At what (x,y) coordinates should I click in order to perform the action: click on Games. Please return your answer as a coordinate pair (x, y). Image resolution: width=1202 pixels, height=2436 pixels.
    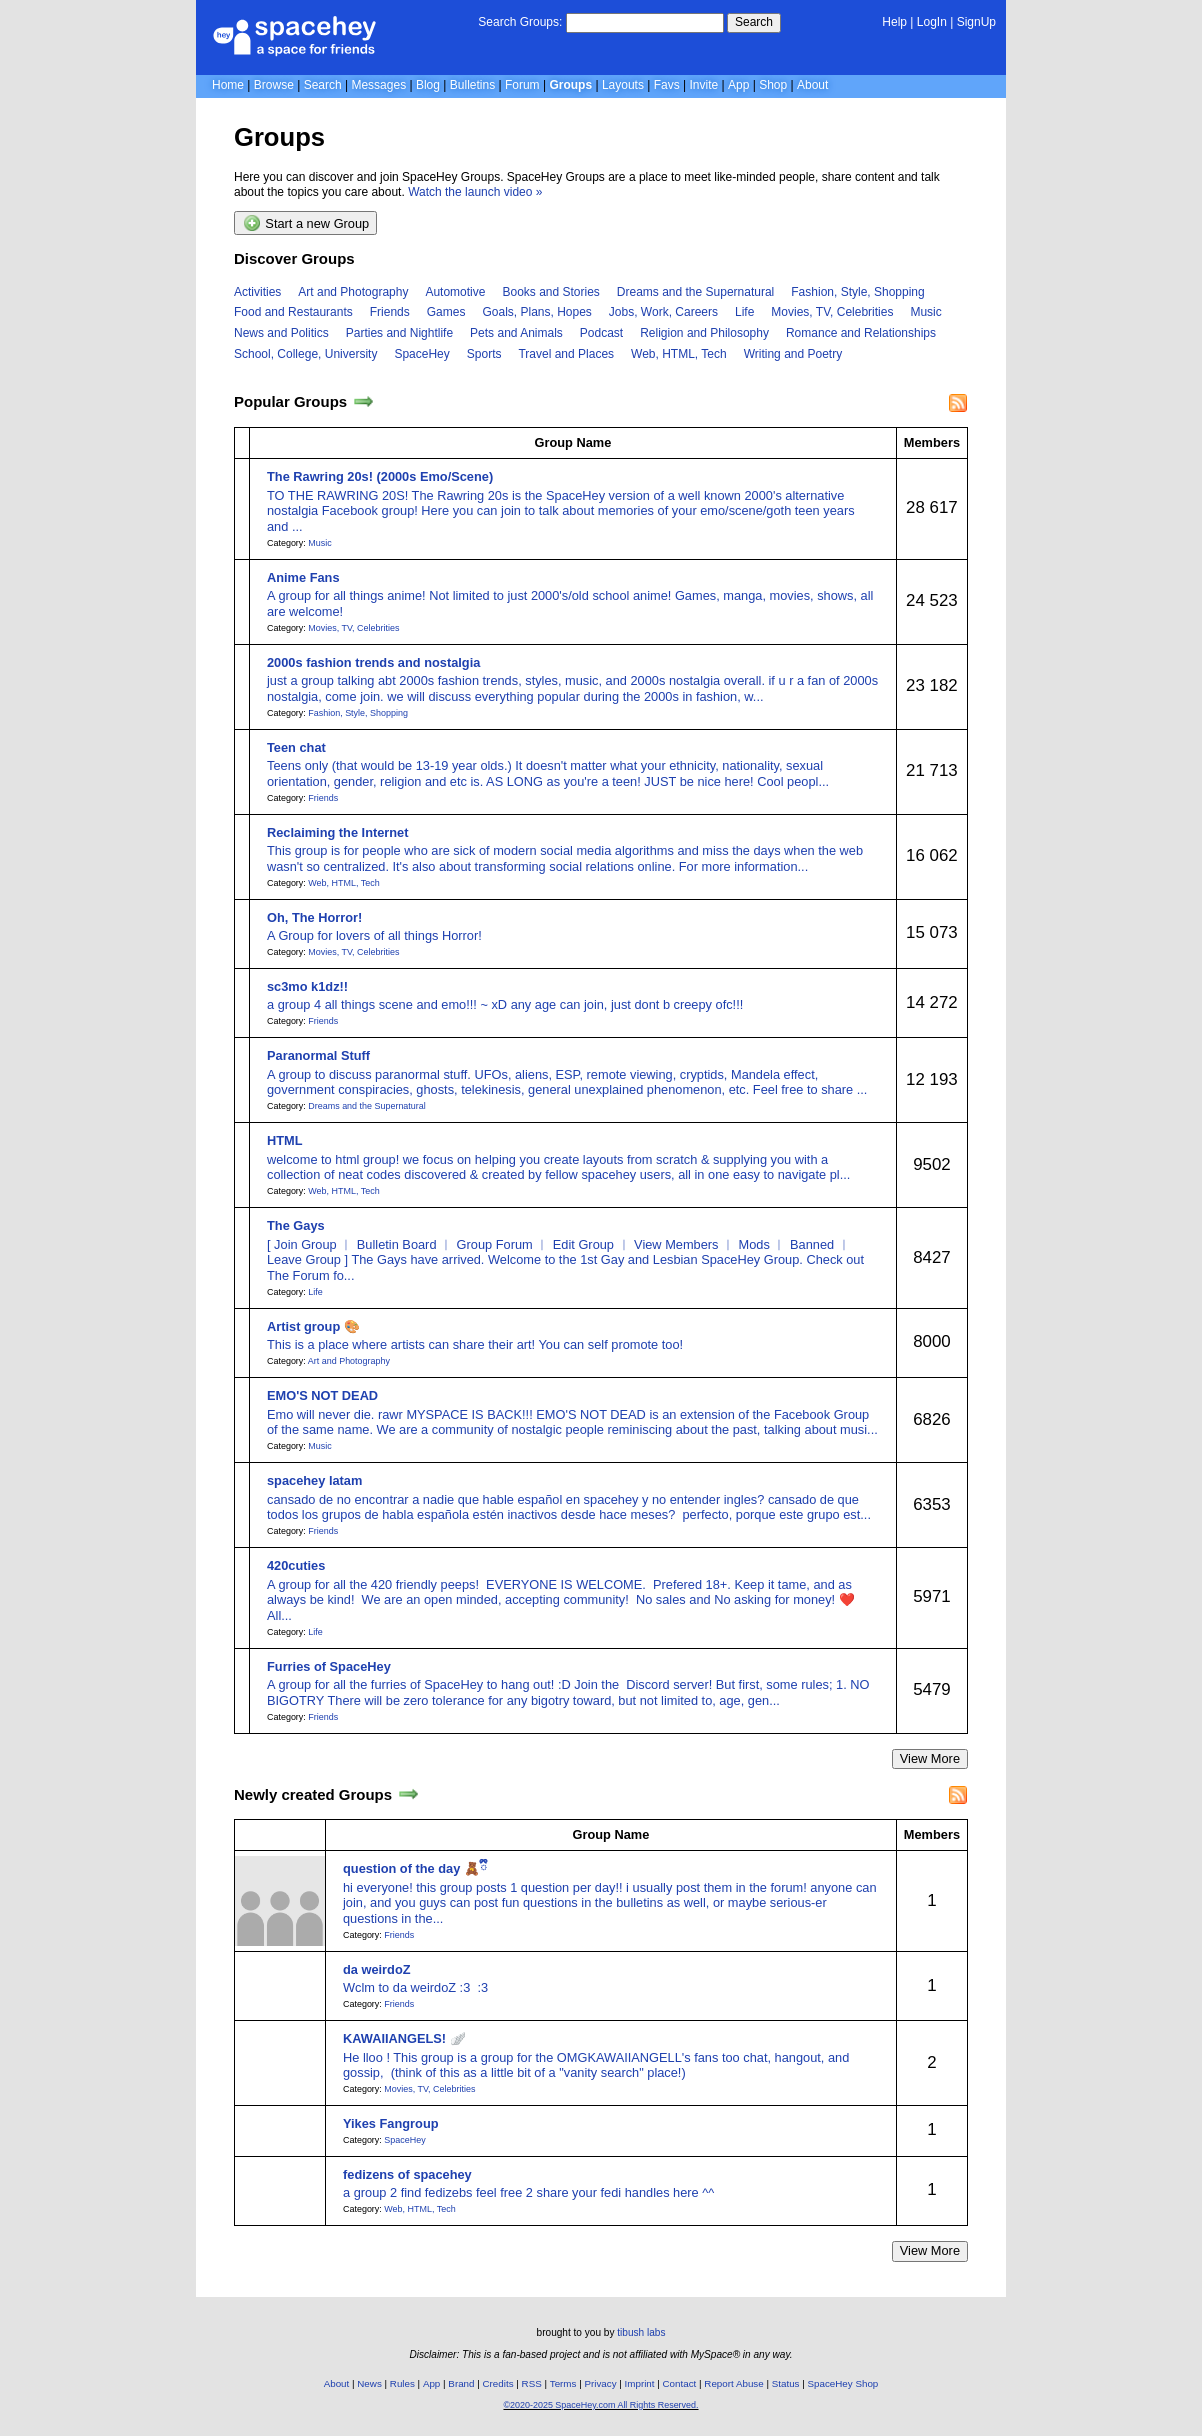
    Looking at the image, I should click on (446, 312).